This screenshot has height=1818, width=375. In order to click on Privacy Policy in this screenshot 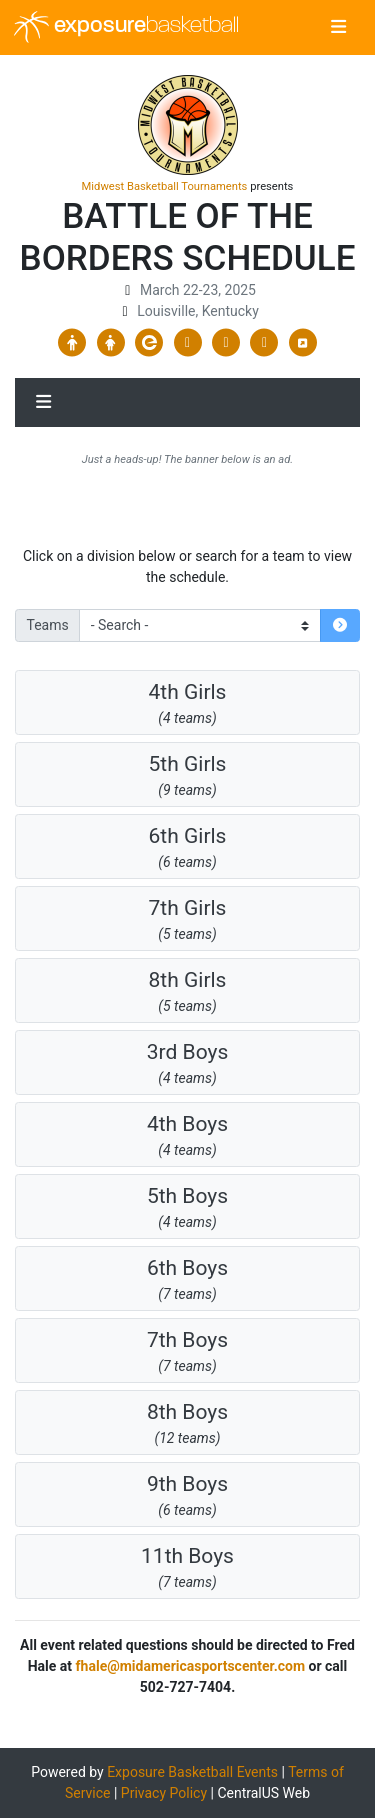, I will do `click(164, 1793)`.